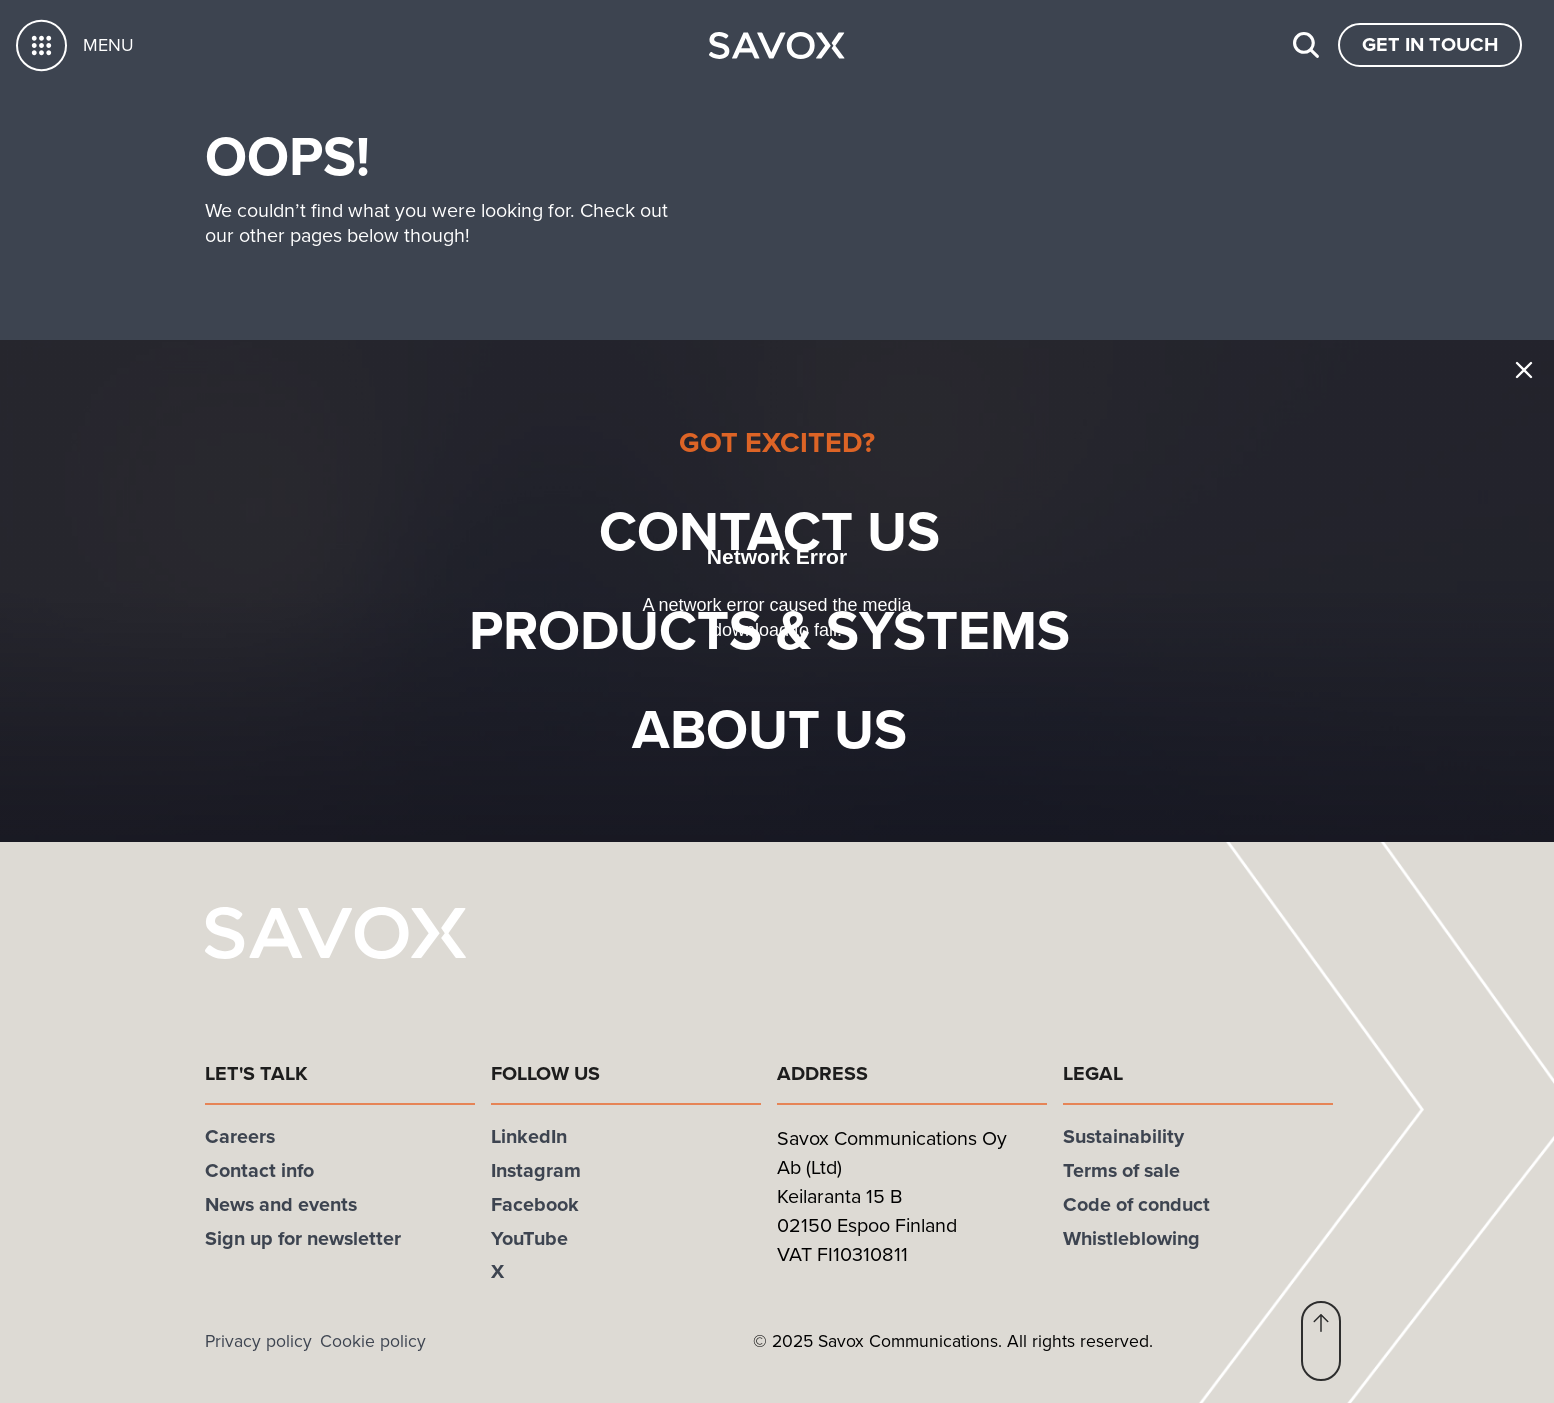 The image size is (1554, 1403). I want to click on Instagram, so click(536, 1170).